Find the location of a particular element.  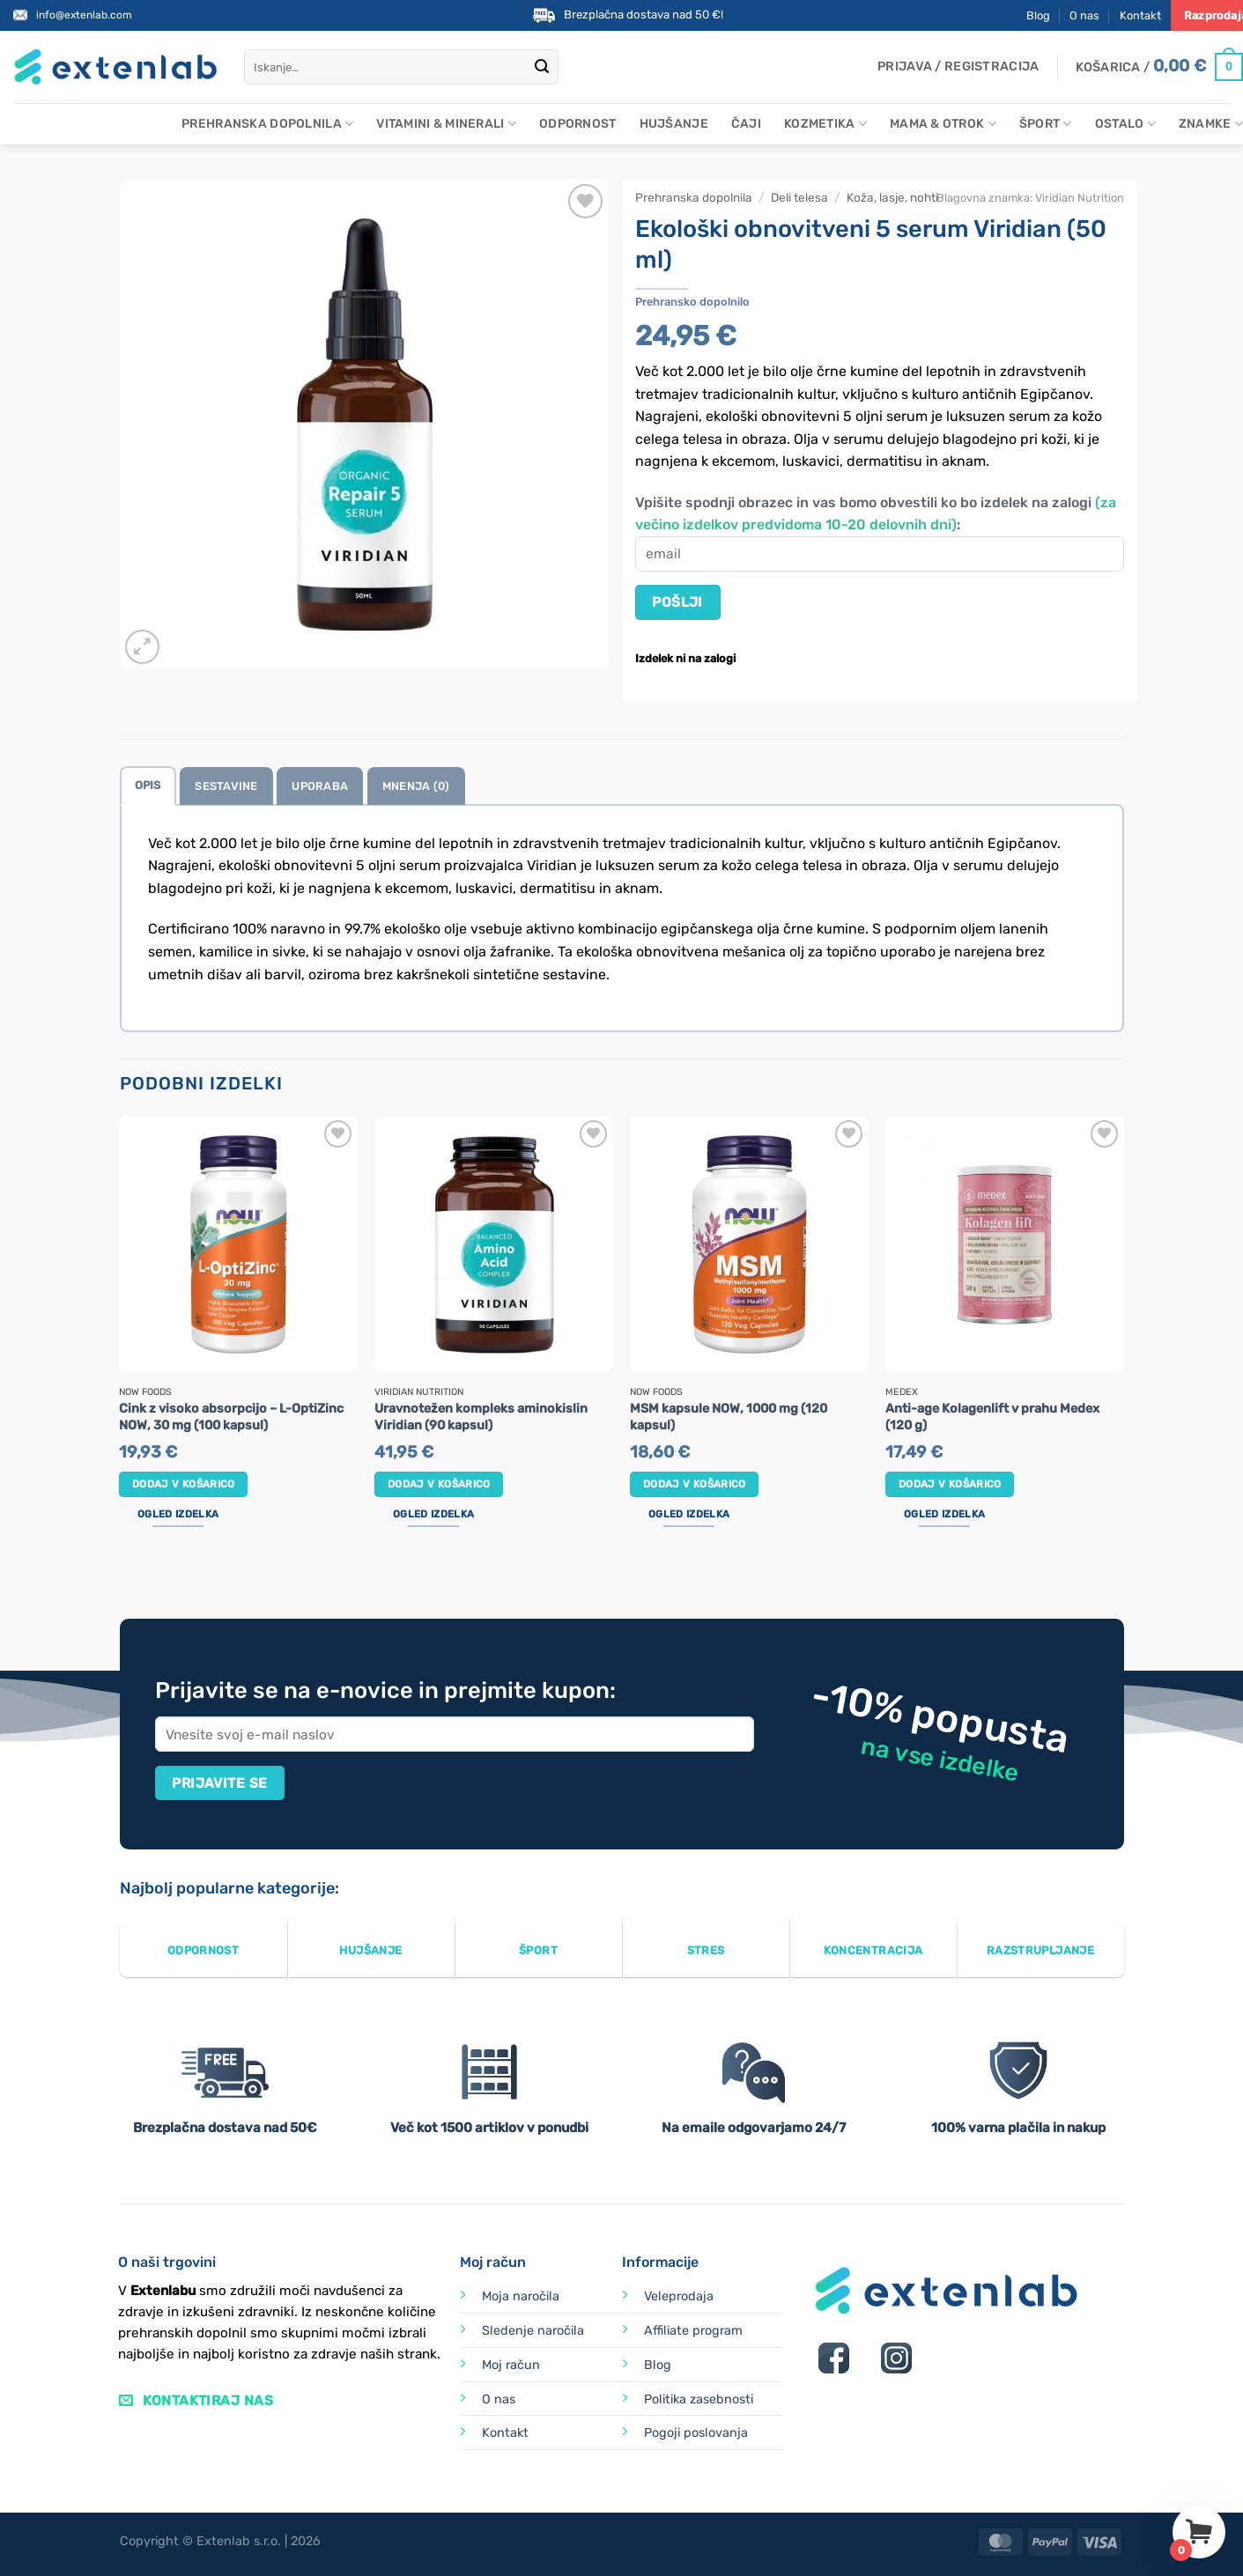

Mnenja (0) [tab] is located at coordinates (416, 786).